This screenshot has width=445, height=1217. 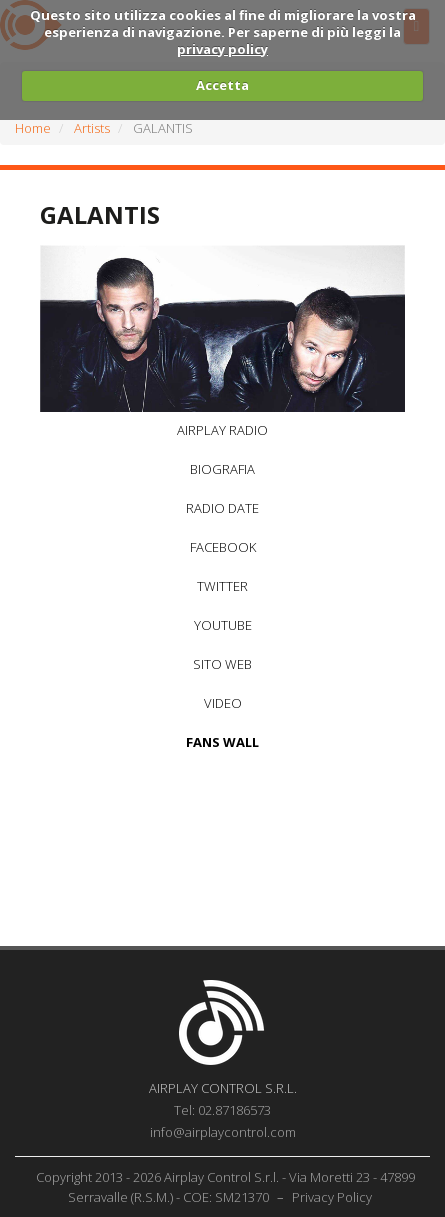 I want to click on YOUTUBE, so click(x=223, y=625).